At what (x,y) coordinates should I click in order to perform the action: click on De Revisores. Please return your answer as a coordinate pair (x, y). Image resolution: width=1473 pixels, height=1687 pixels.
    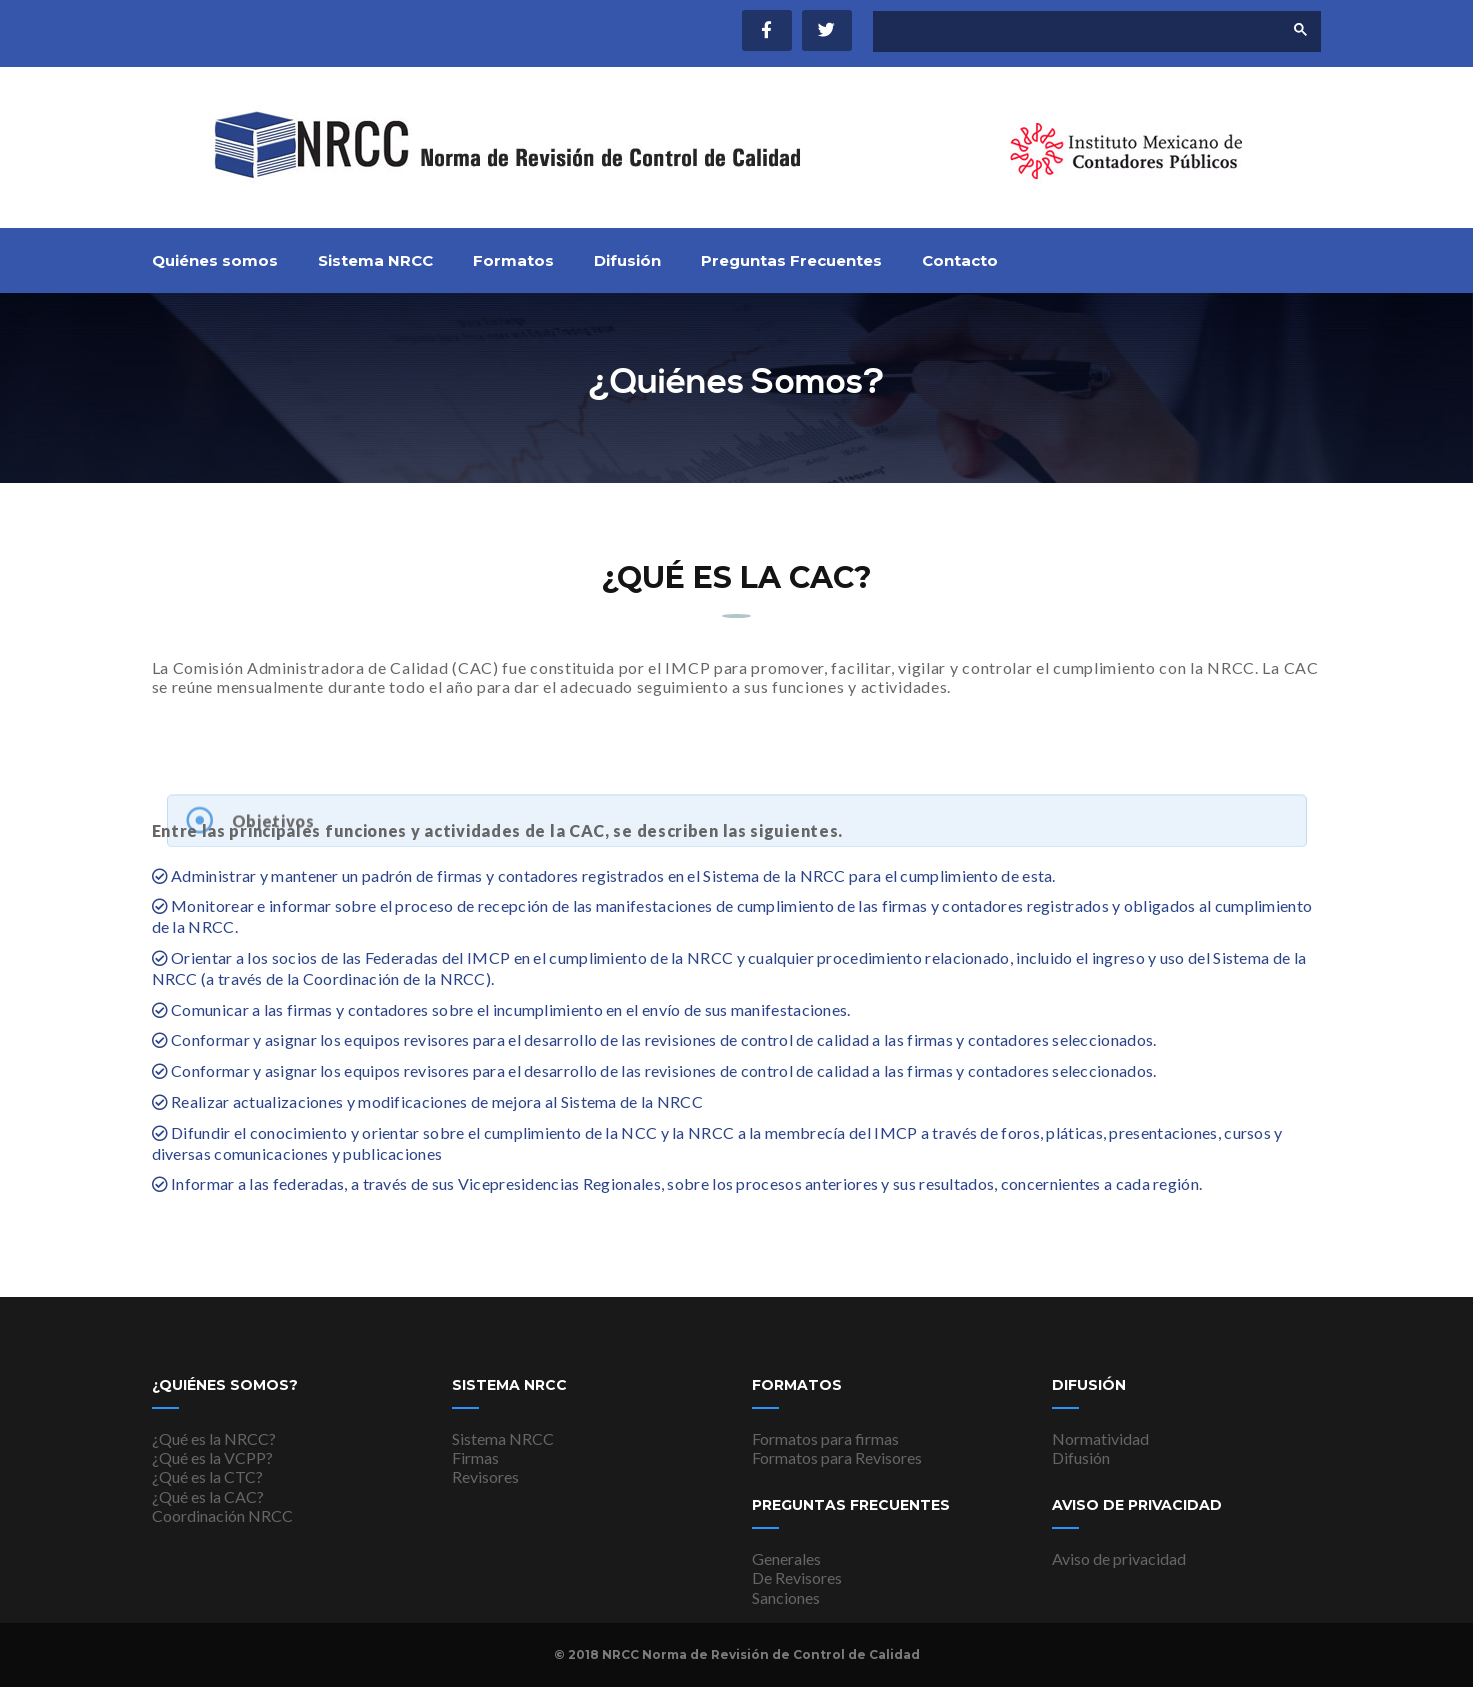
    Looking at the image, I should click on (797, 1577).